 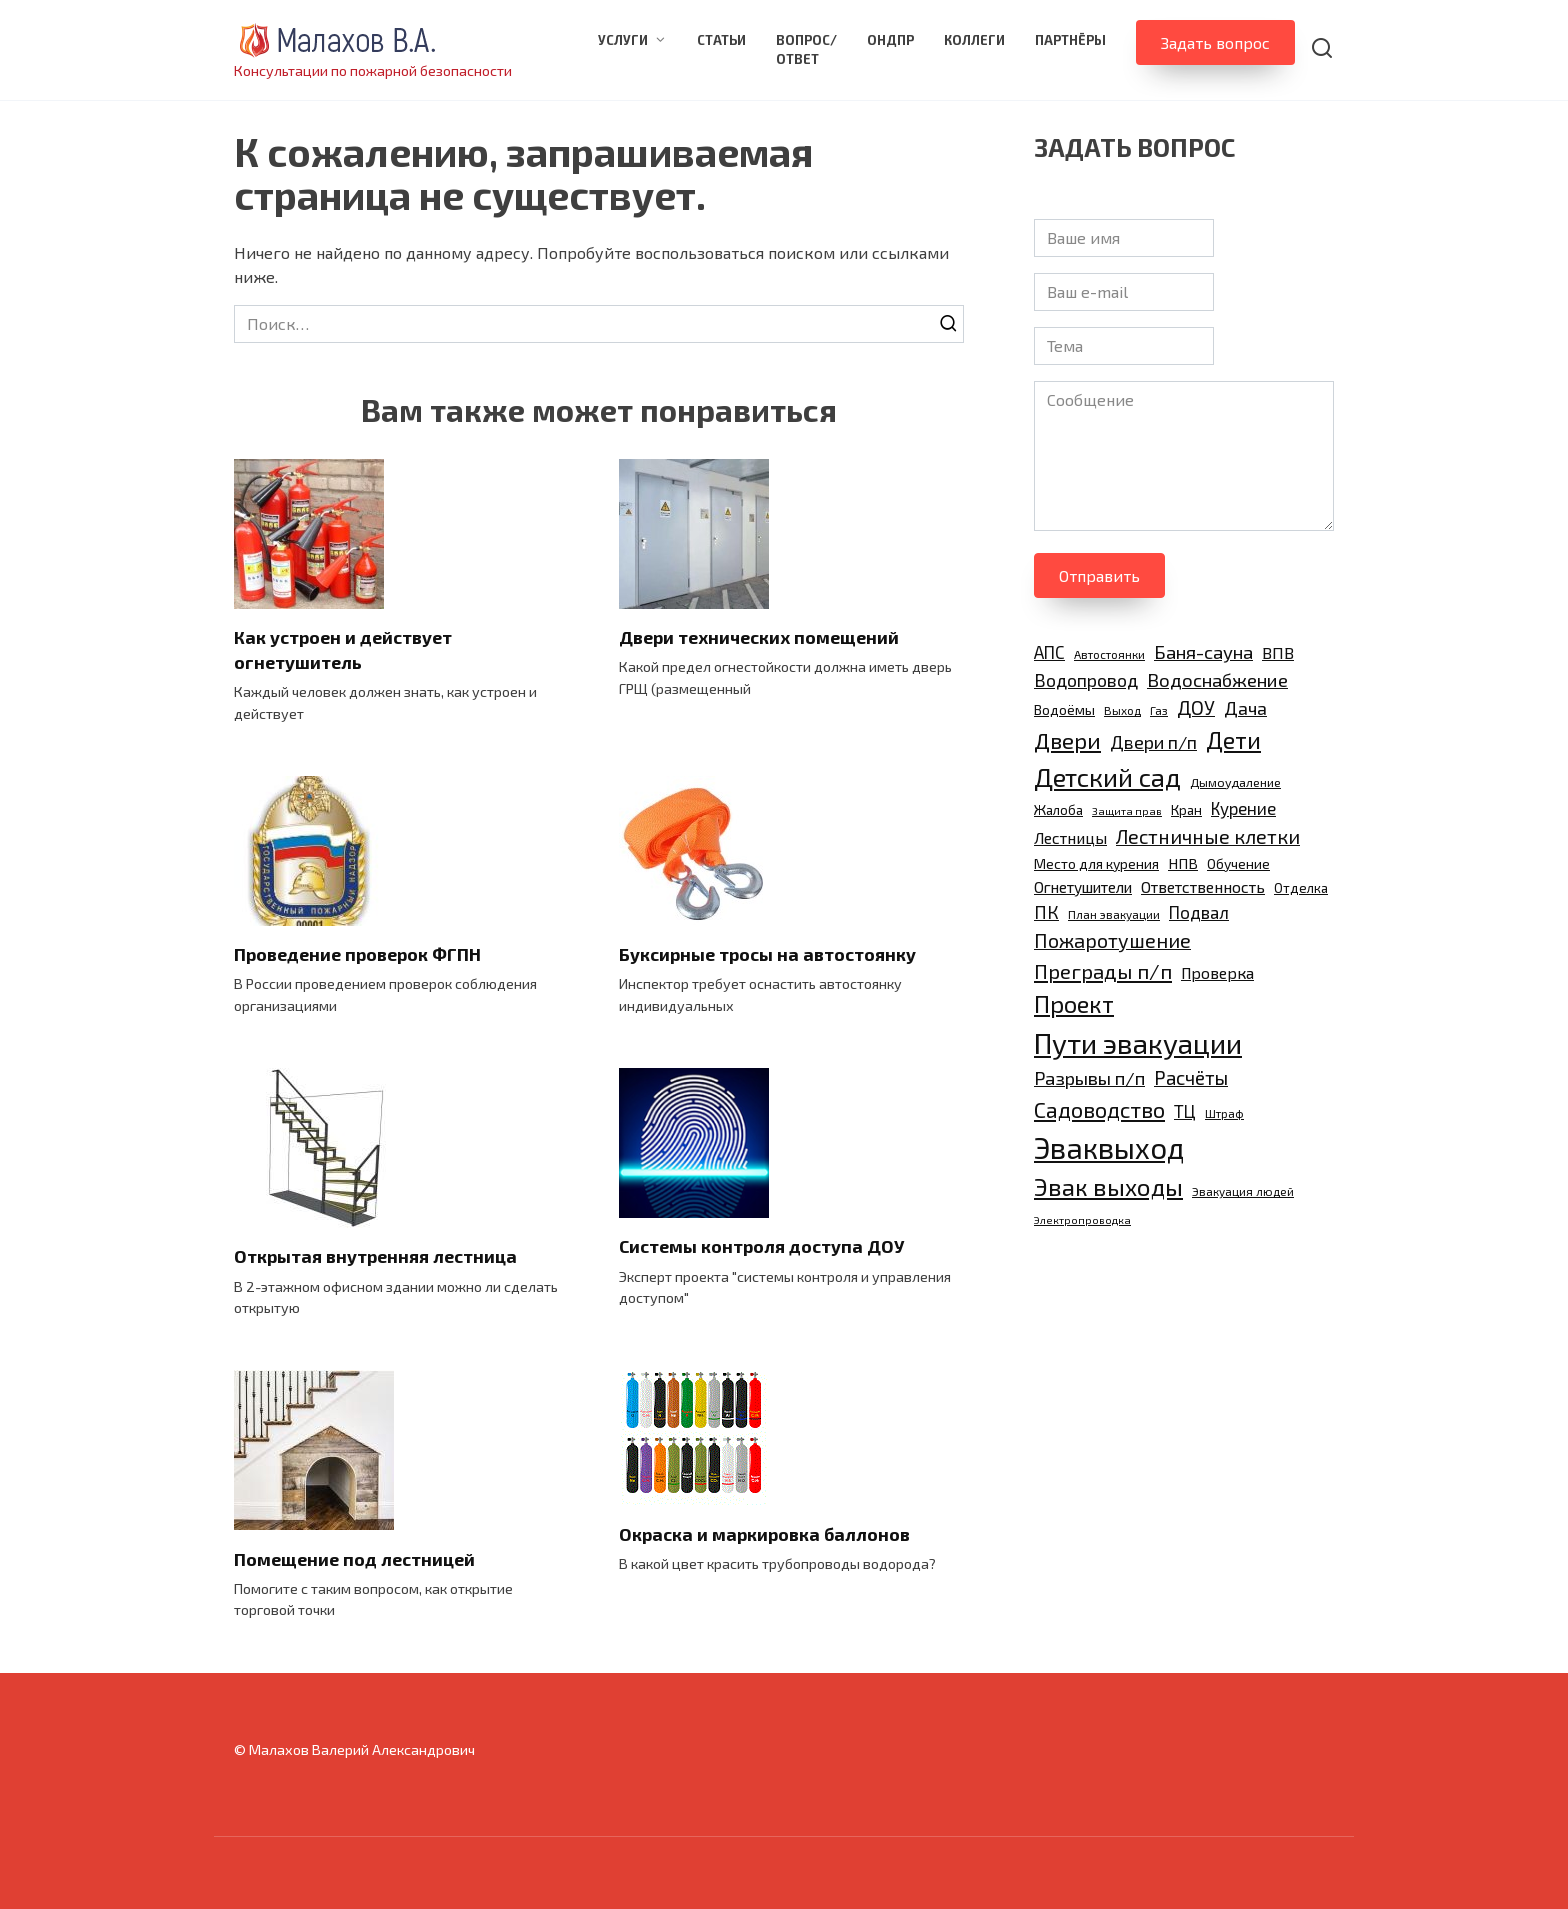 I want to click on Огнетушители [Огнетушители (14 элементов)], so click(x=1083, y=887).